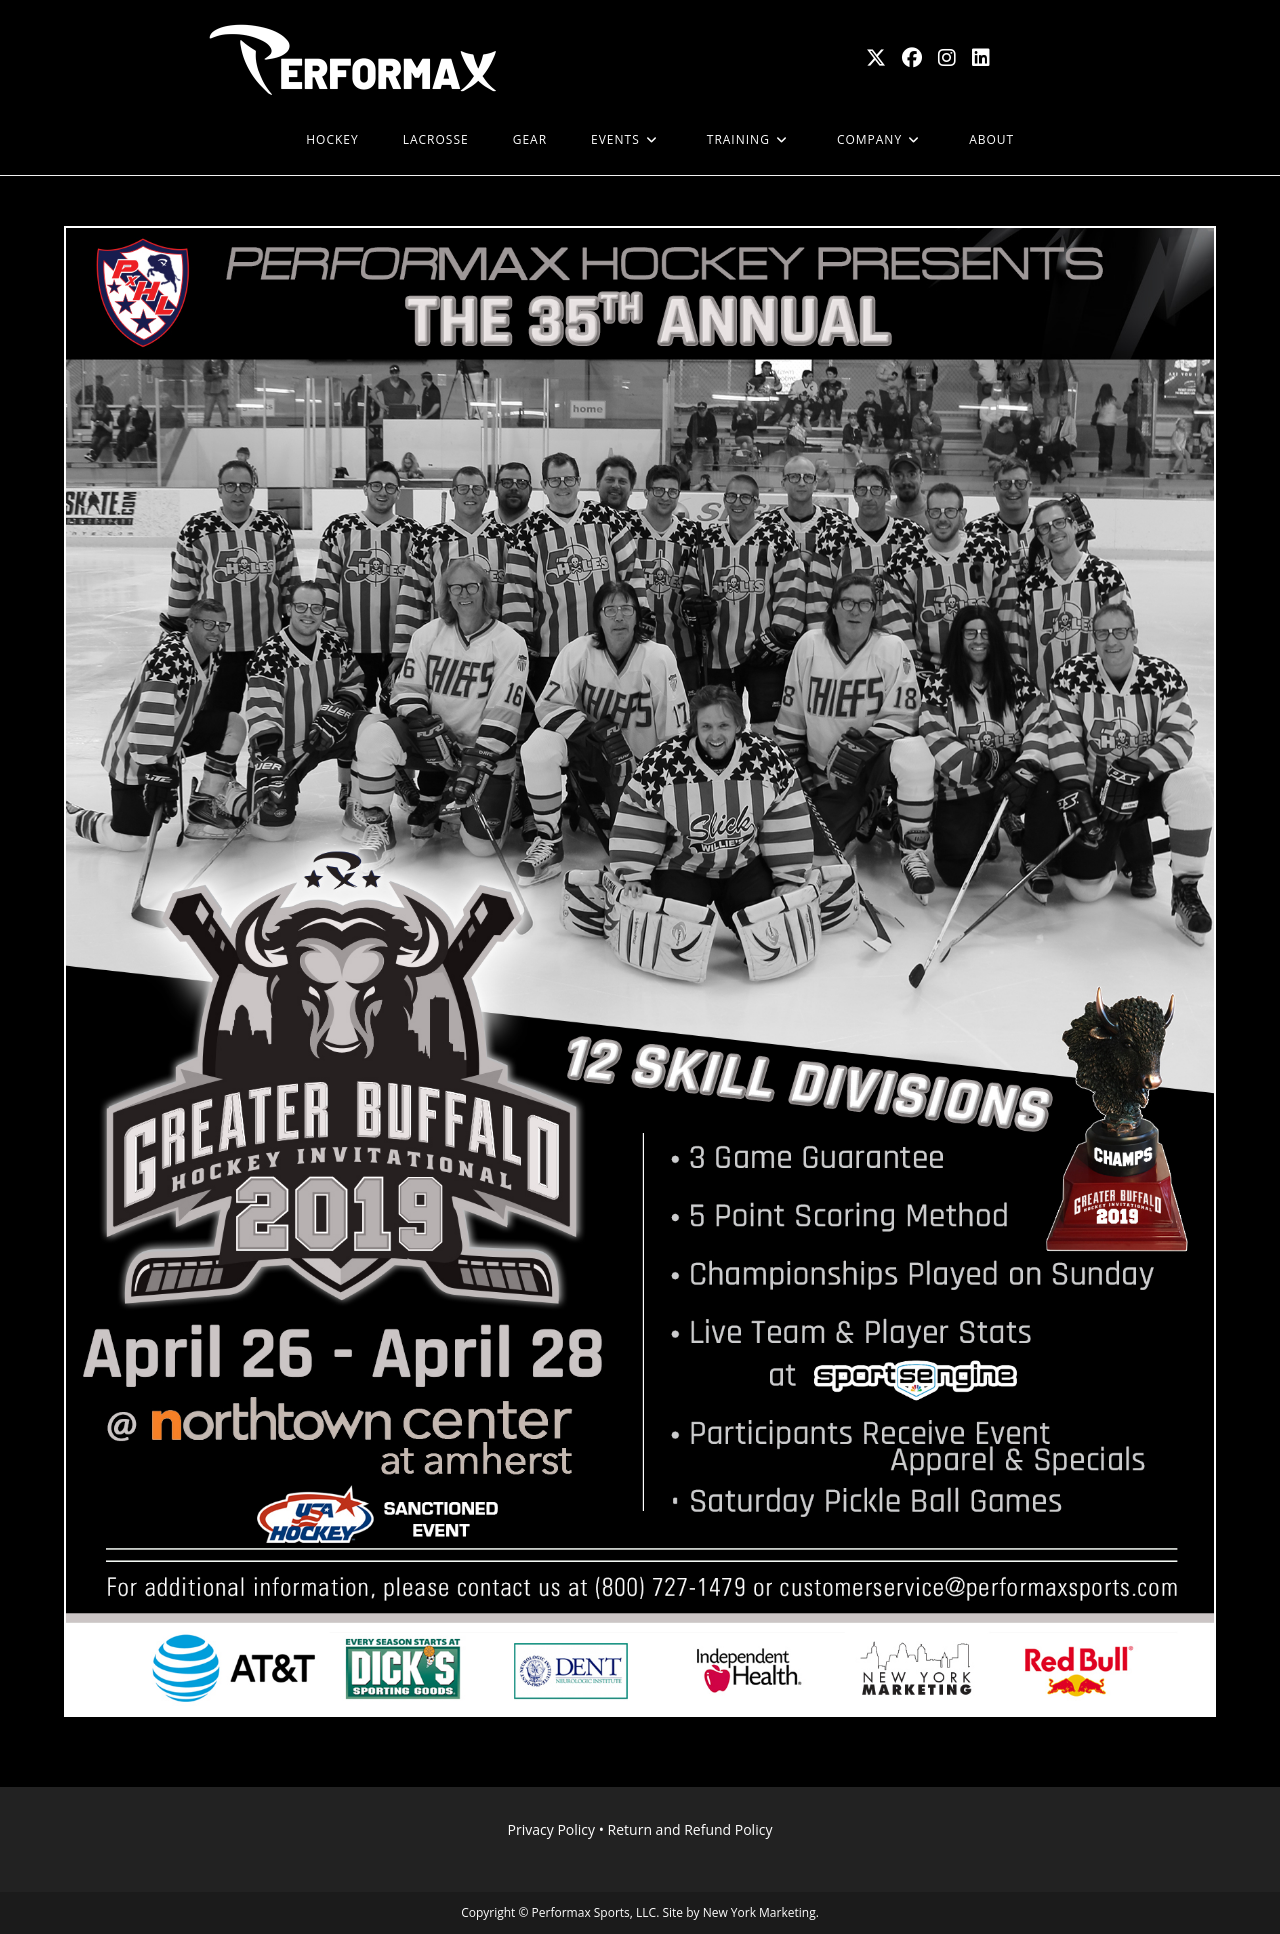  What do you see at coordinates (981, 58) in the screenshot?
I see `[LinkedIn (opens in a new tab)]` at bounding box center [981, 58].